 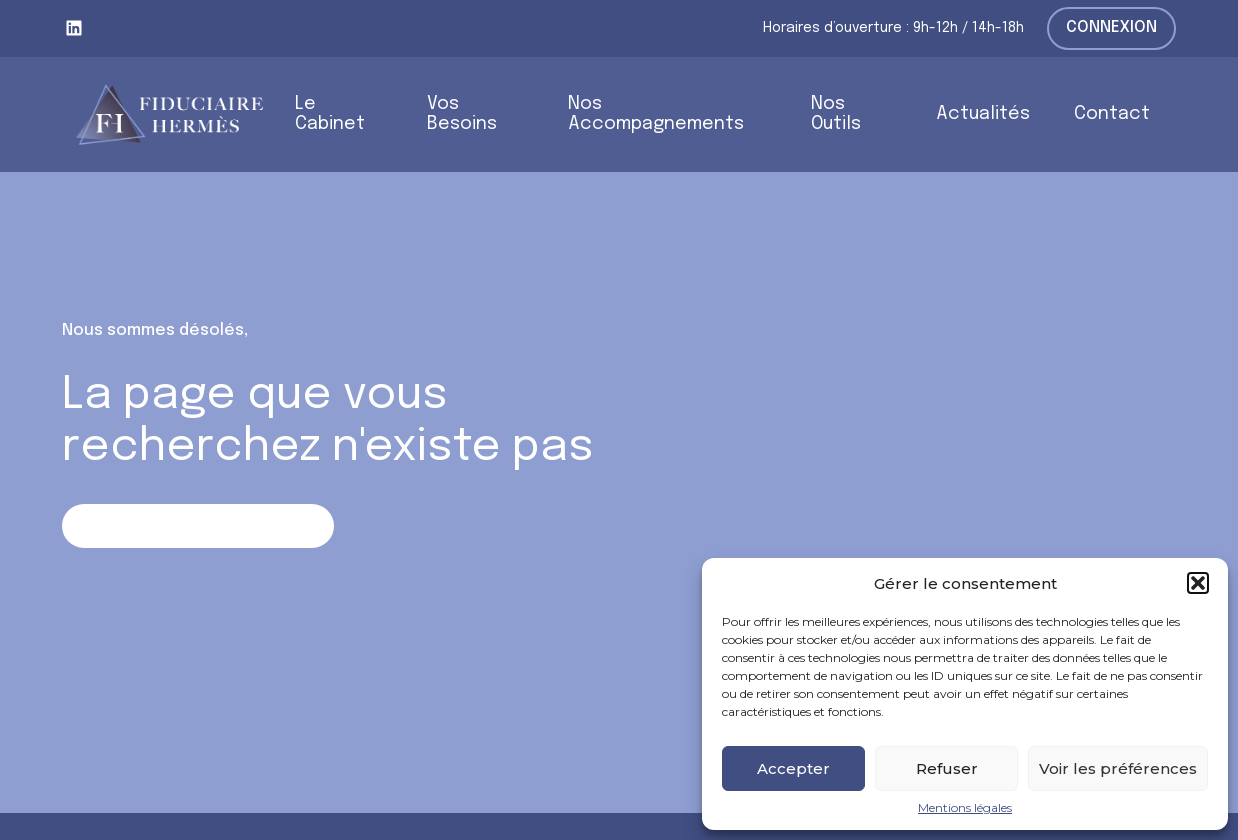 I want to click on Actualités, so click(x=983, y=114).